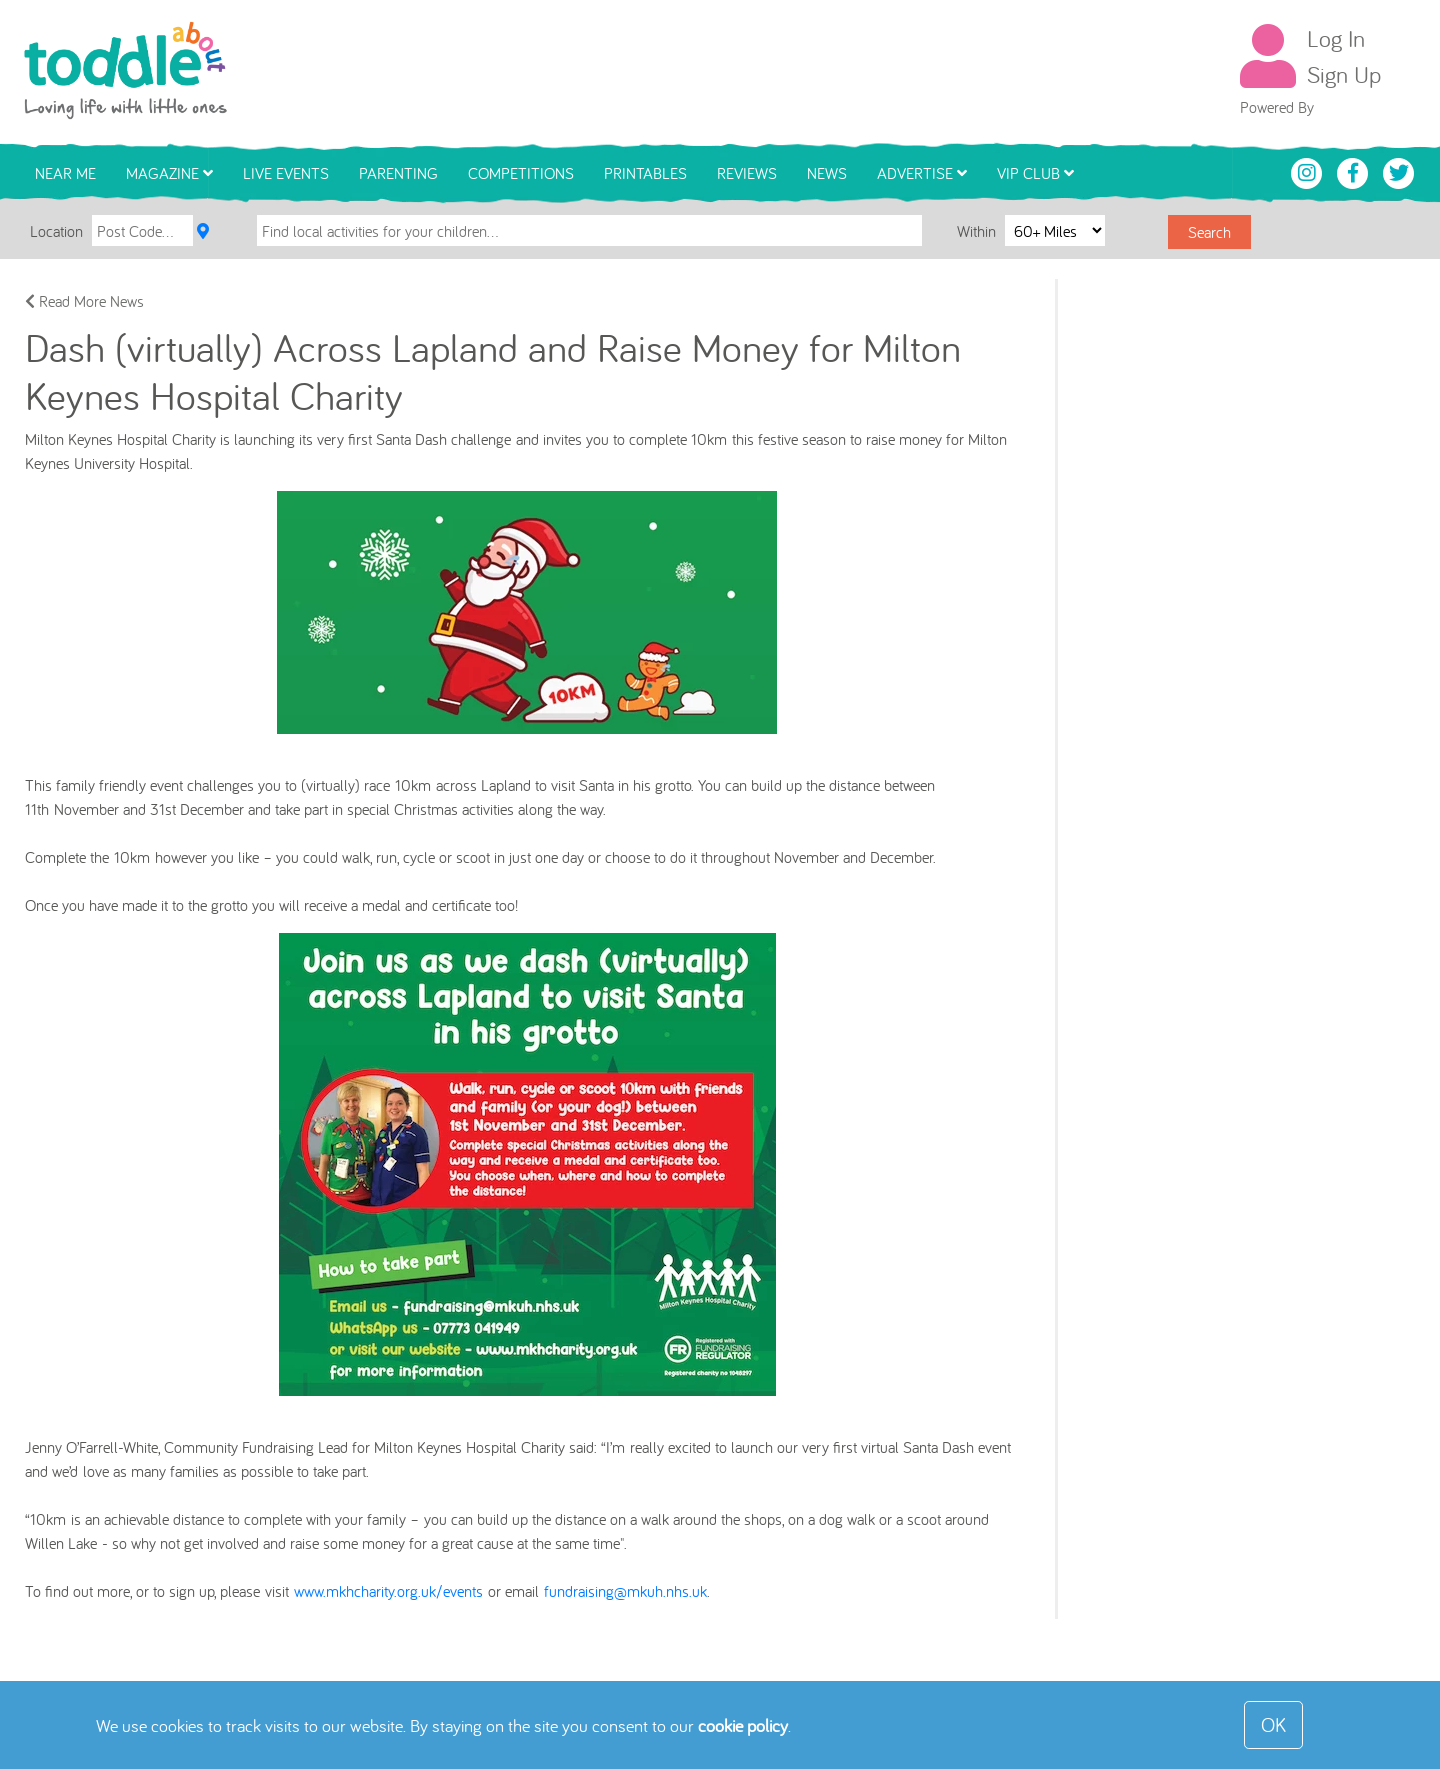 The width and height of the screenshot is (1440, 1769). Describe the element at coordinates (1035, 173) in the screenshot. I see `VIP Club [button]` at that location.